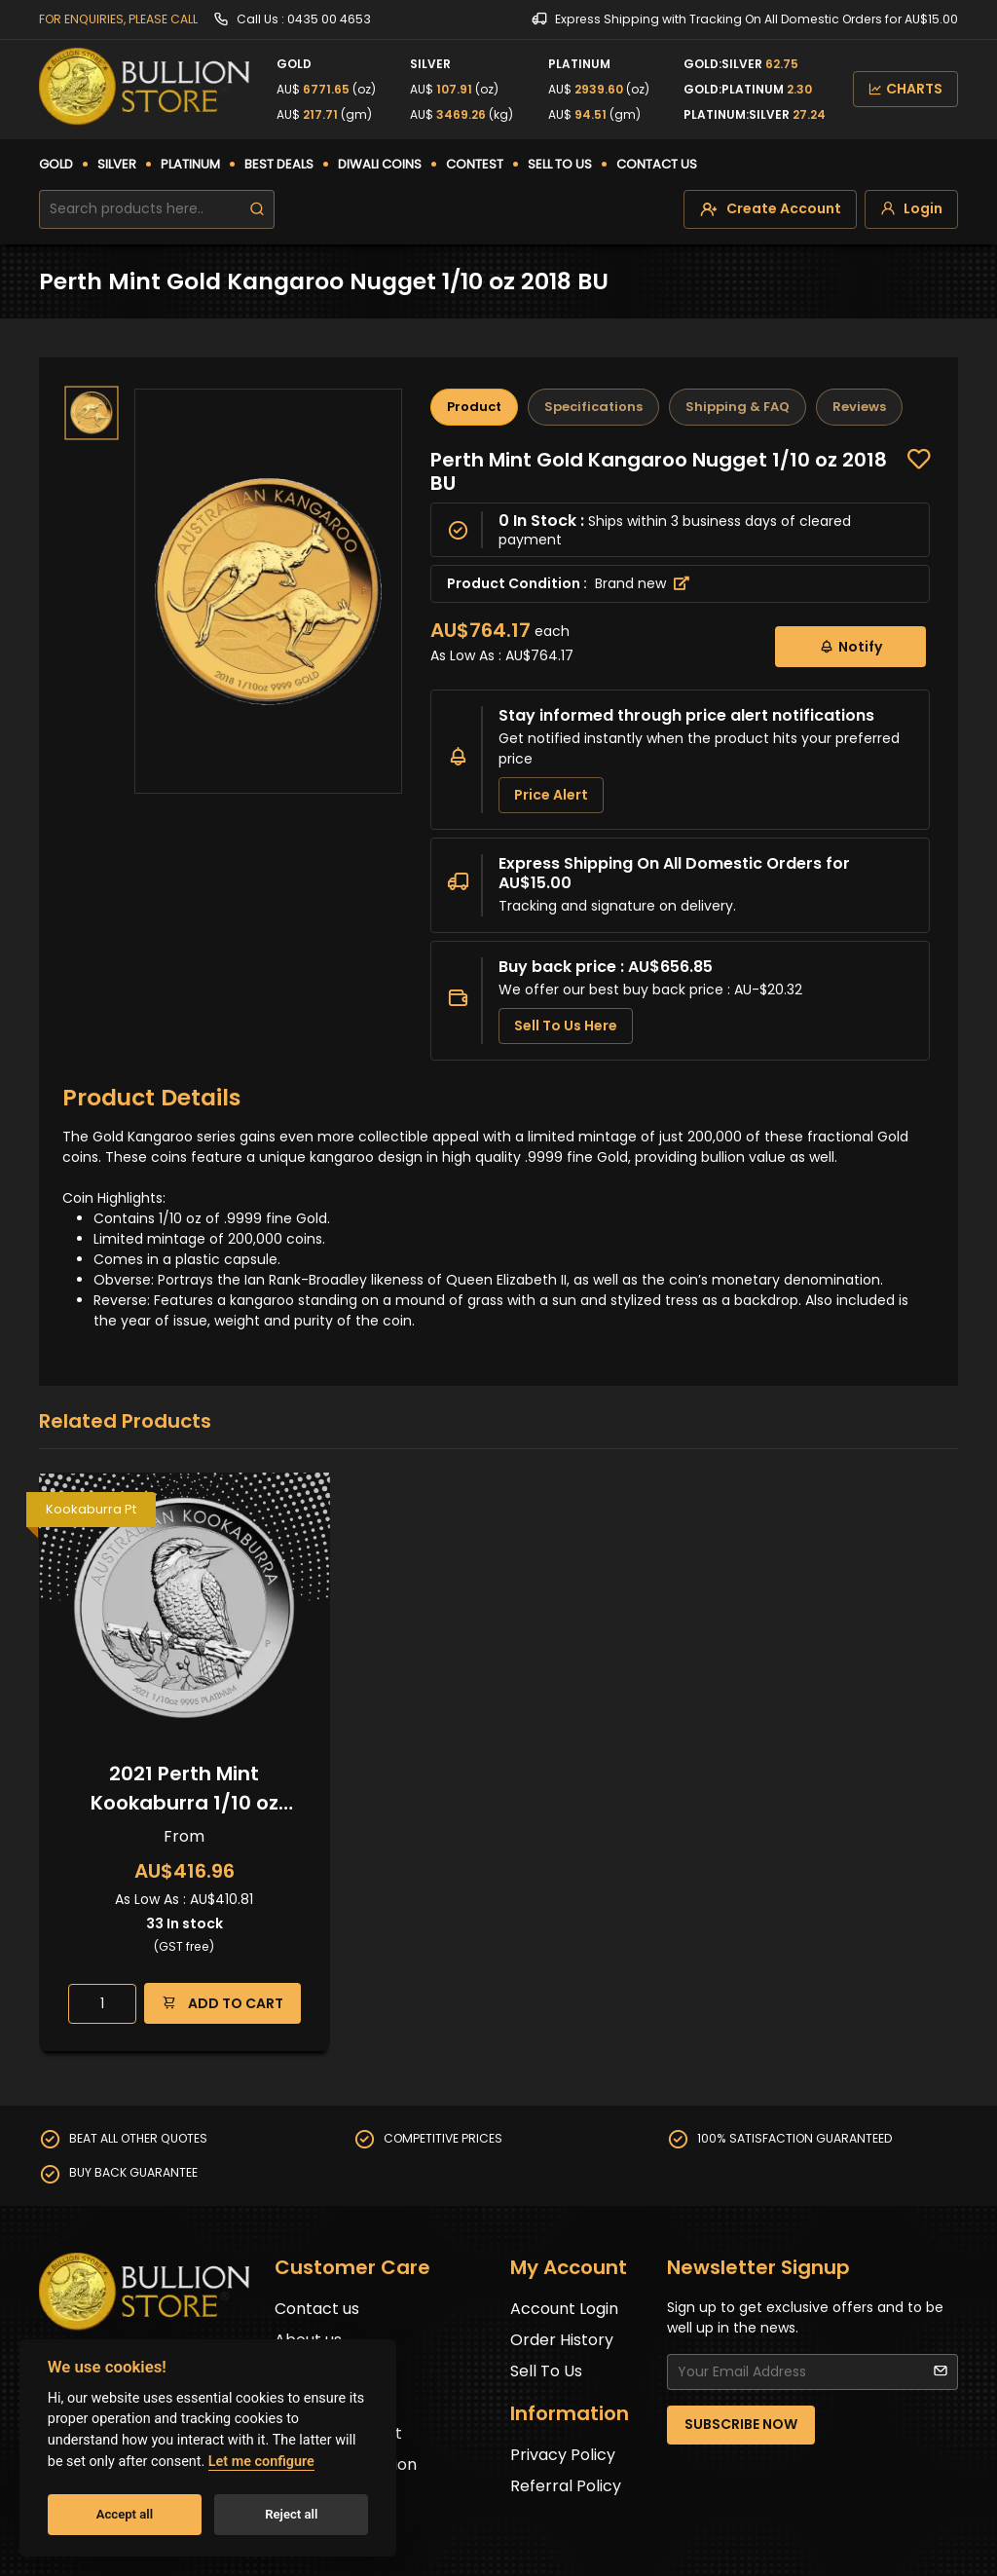  Describe the element at coordinates (560, 164) in the screenshot. I see `SELL TO US` at that location.